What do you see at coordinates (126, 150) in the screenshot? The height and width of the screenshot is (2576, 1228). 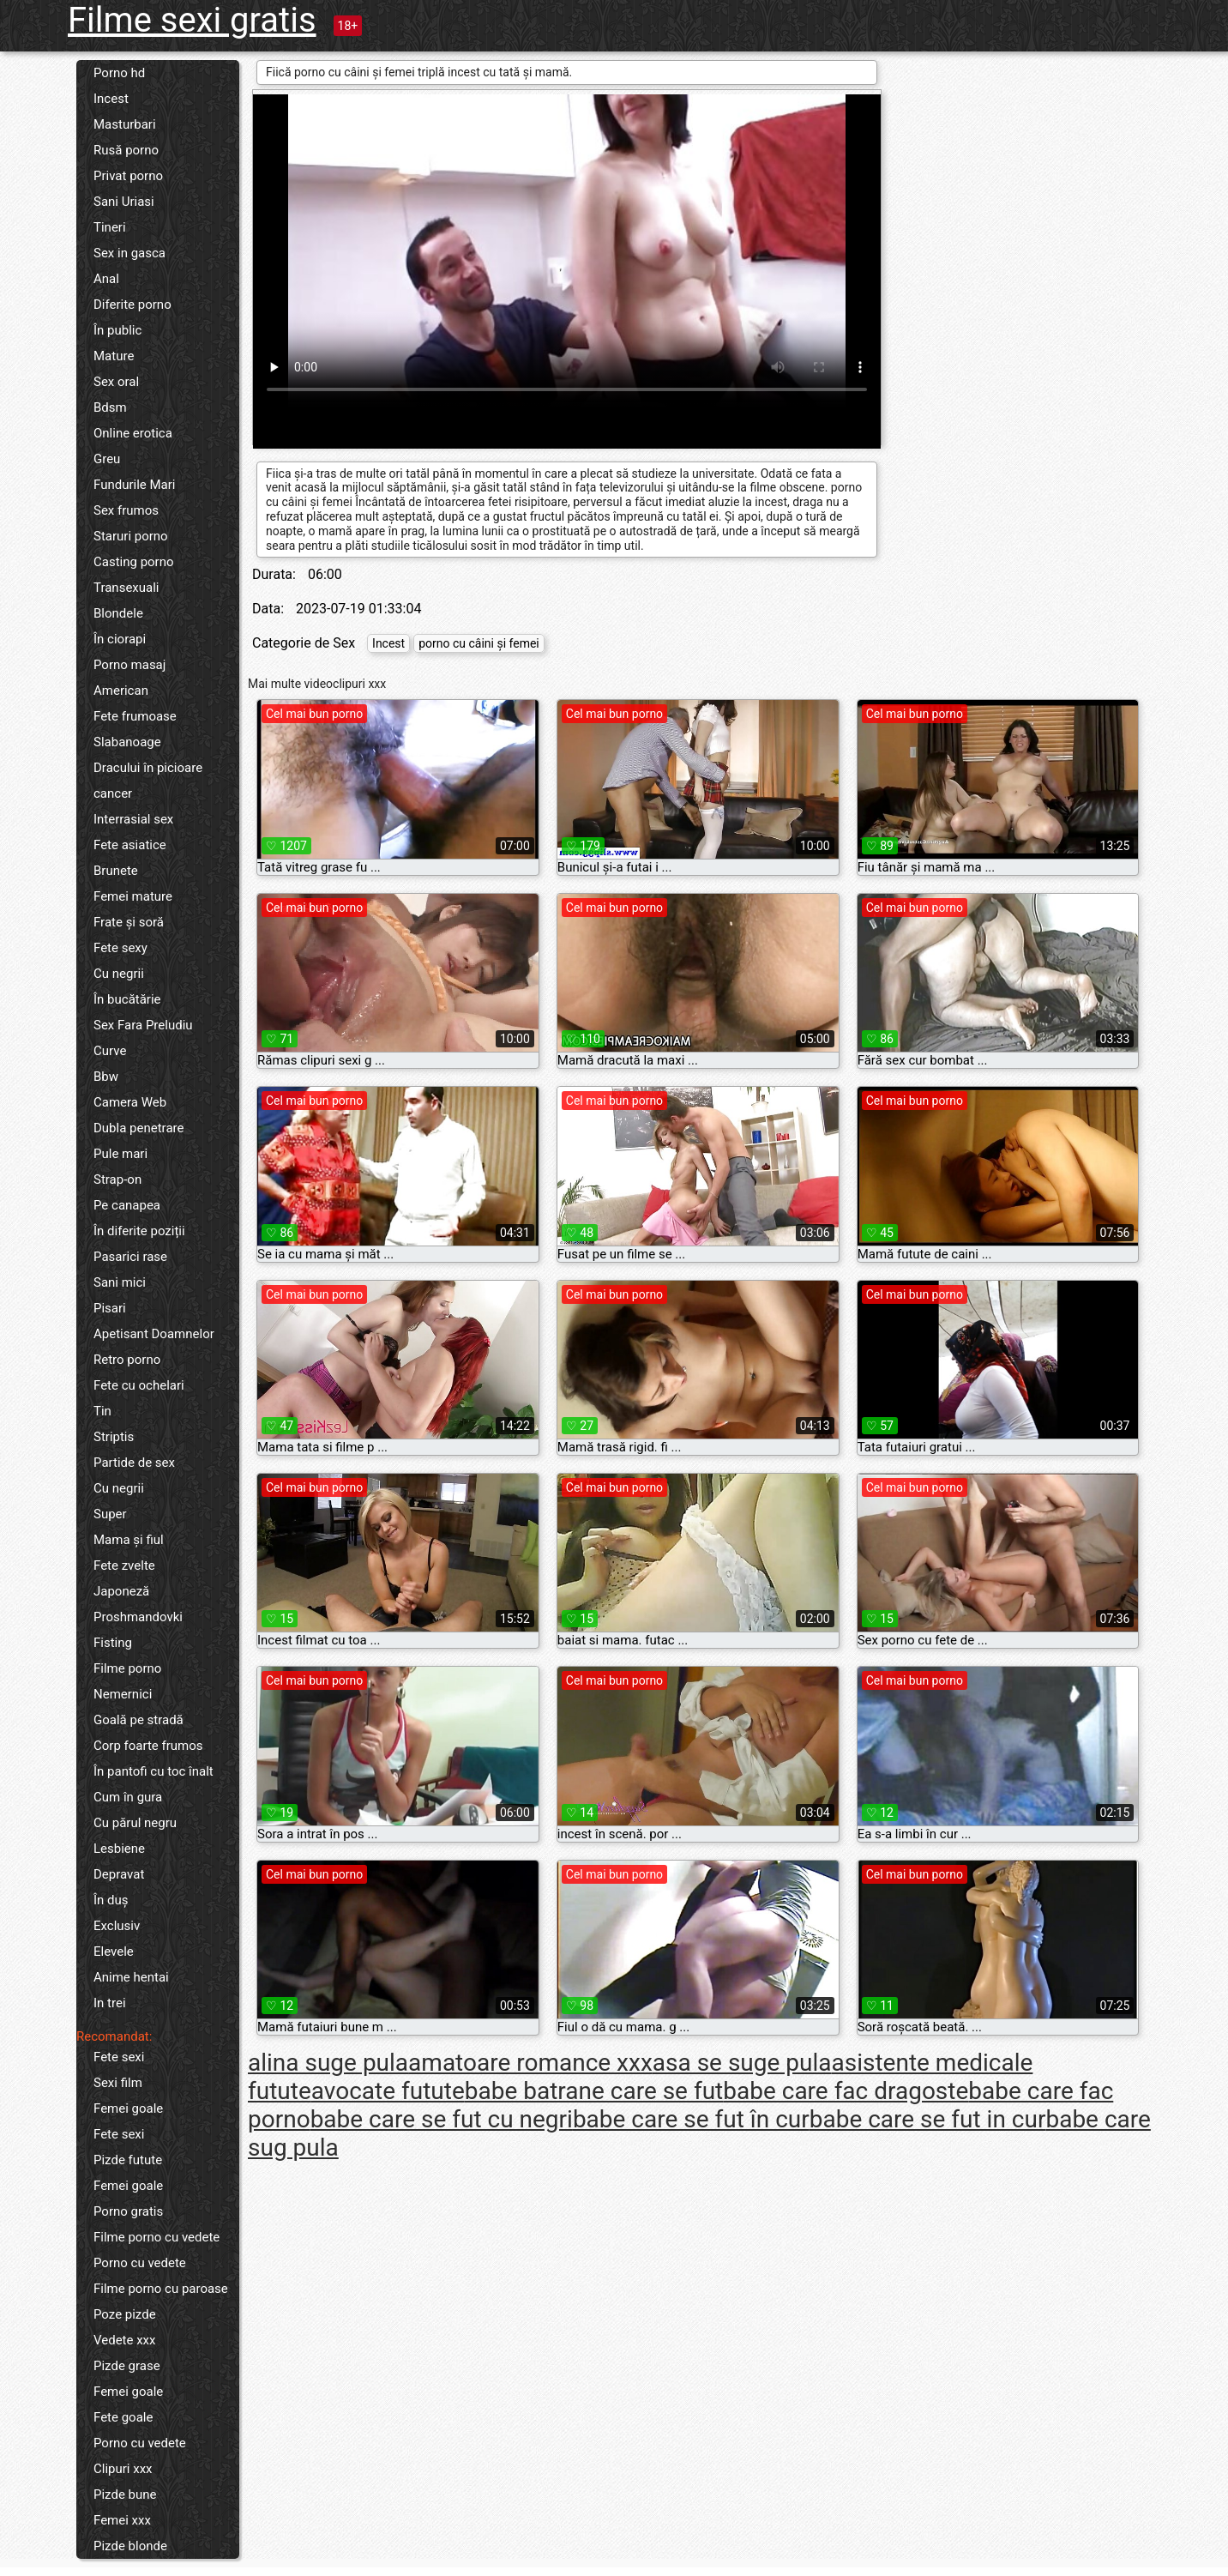 I see `Rusă porno` at bounding box center [126, 150].